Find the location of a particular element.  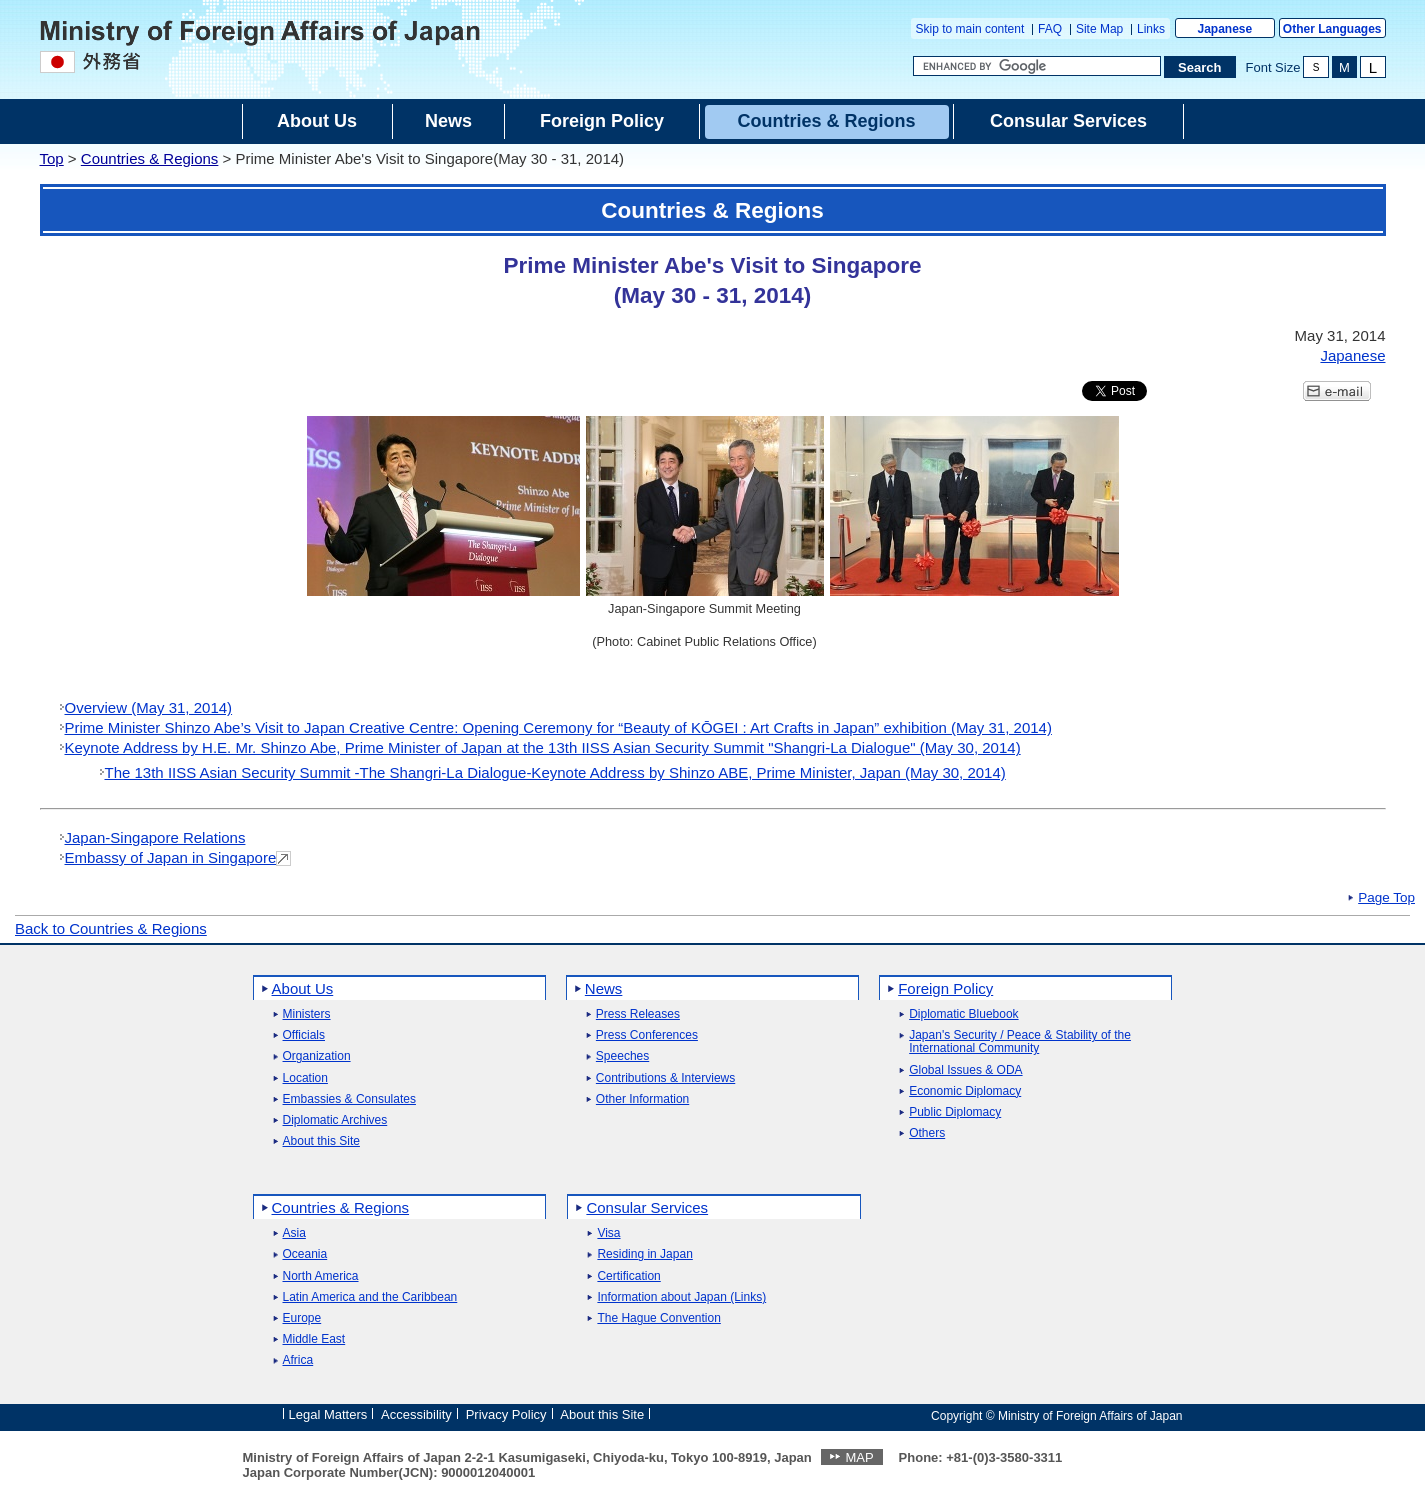

Embassy of Japan in Singapore is located at coordinates (171, 857).